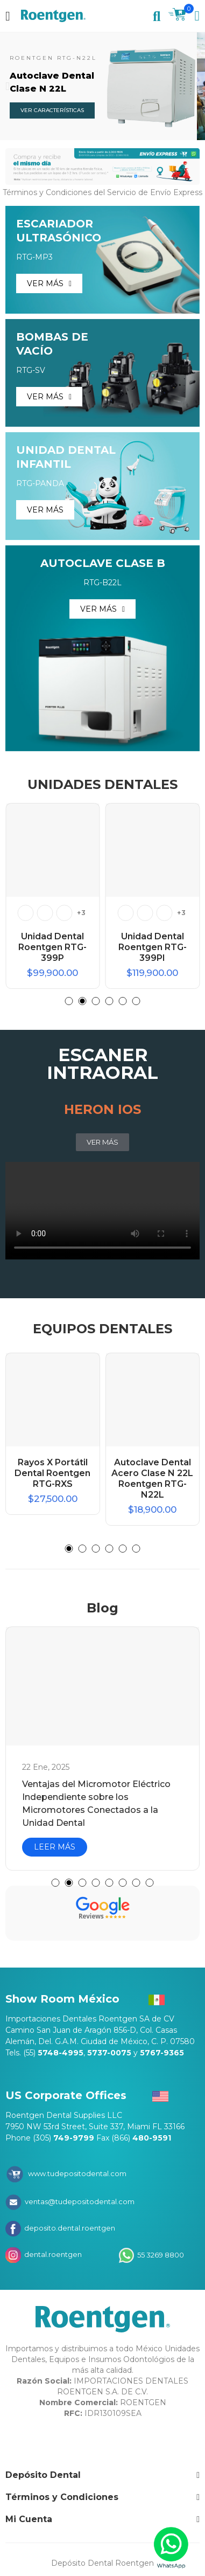  What do you see at coordinates (79, 2201) in the screenshot?
I see `ventas@tudepositodental.com` at bounding box center [79, 2201].